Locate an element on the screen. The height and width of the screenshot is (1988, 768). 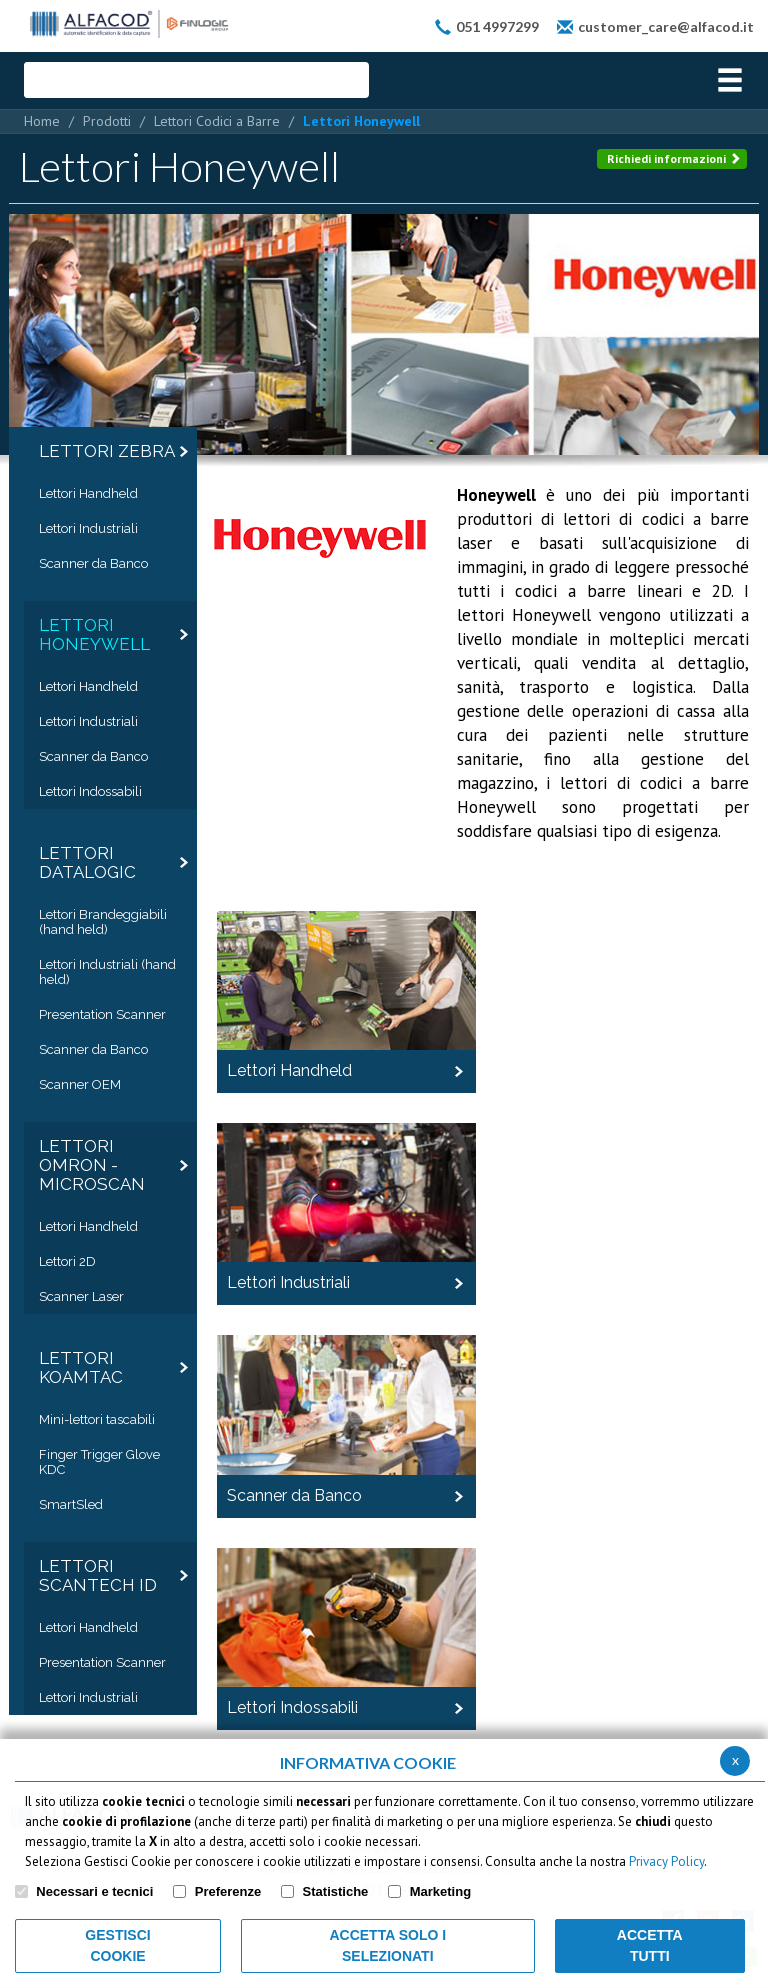
Necessari e tecnici is located at coordinates (94, 1891).